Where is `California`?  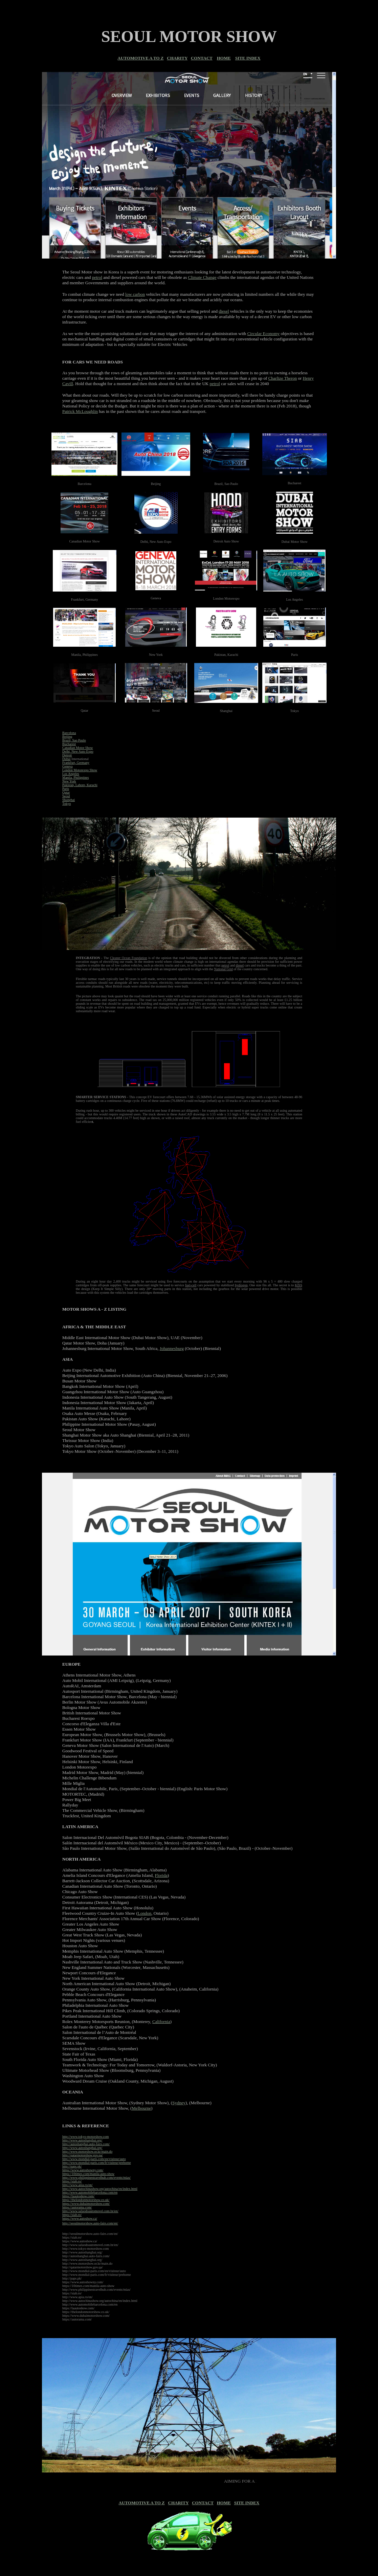 California is located at coordinates (161, 2021).